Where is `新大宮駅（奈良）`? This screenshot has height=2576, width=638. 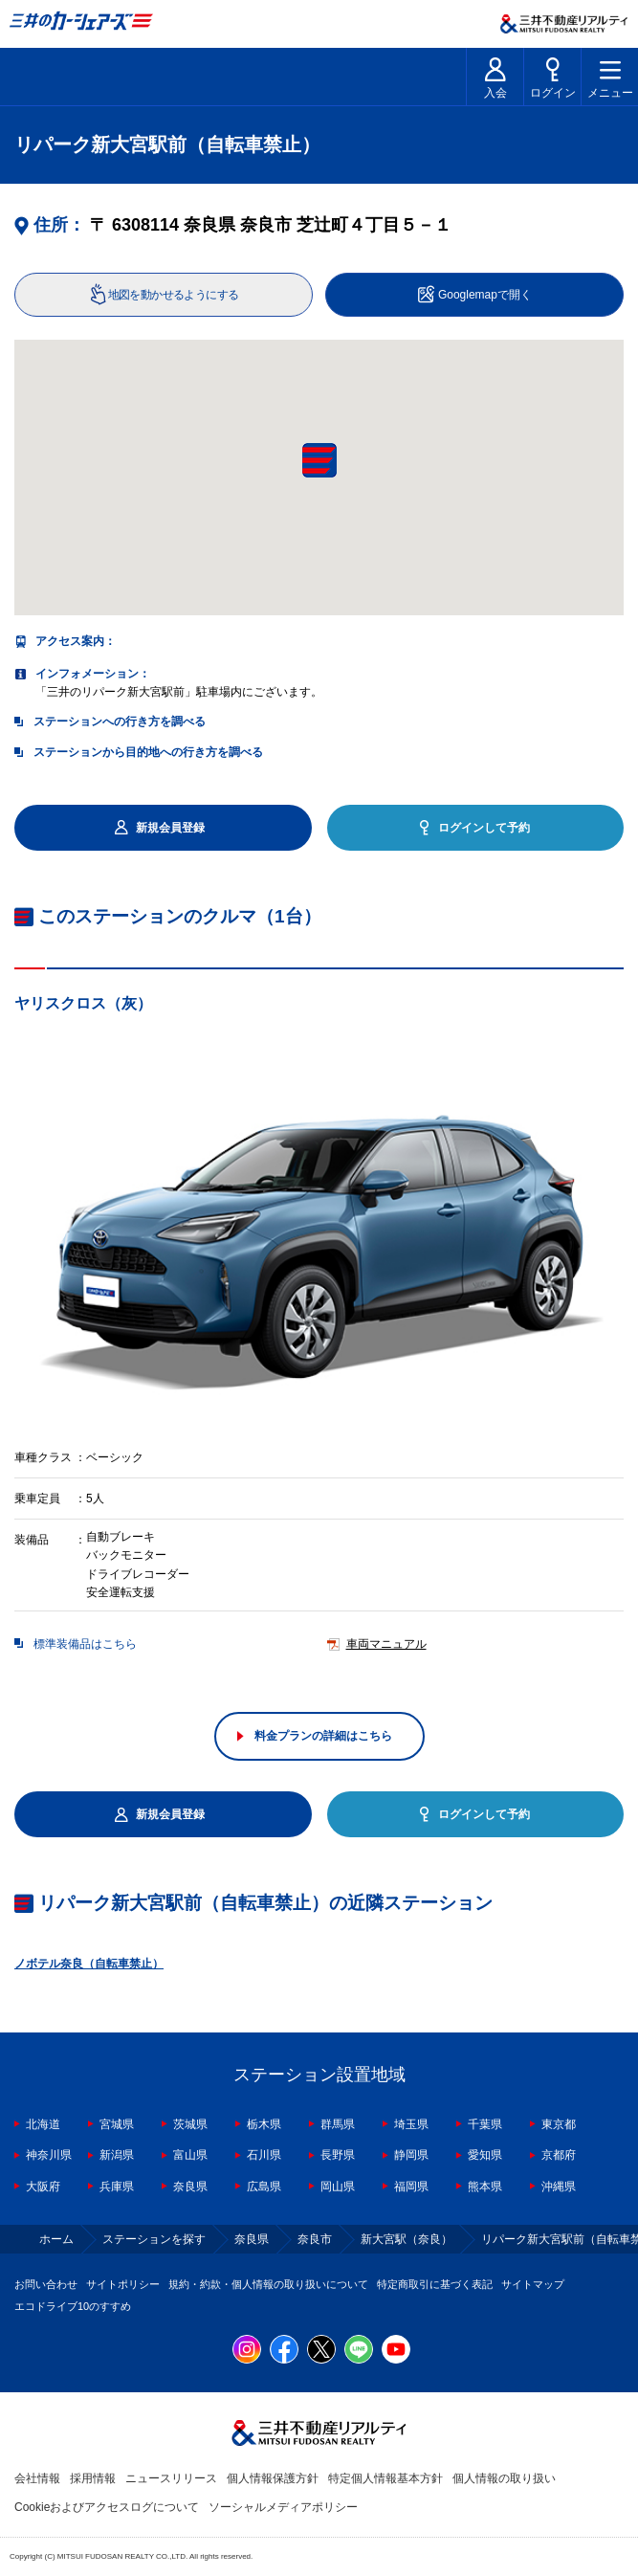 新大宮駅（奈良） is located at coordinates (406, 2239).